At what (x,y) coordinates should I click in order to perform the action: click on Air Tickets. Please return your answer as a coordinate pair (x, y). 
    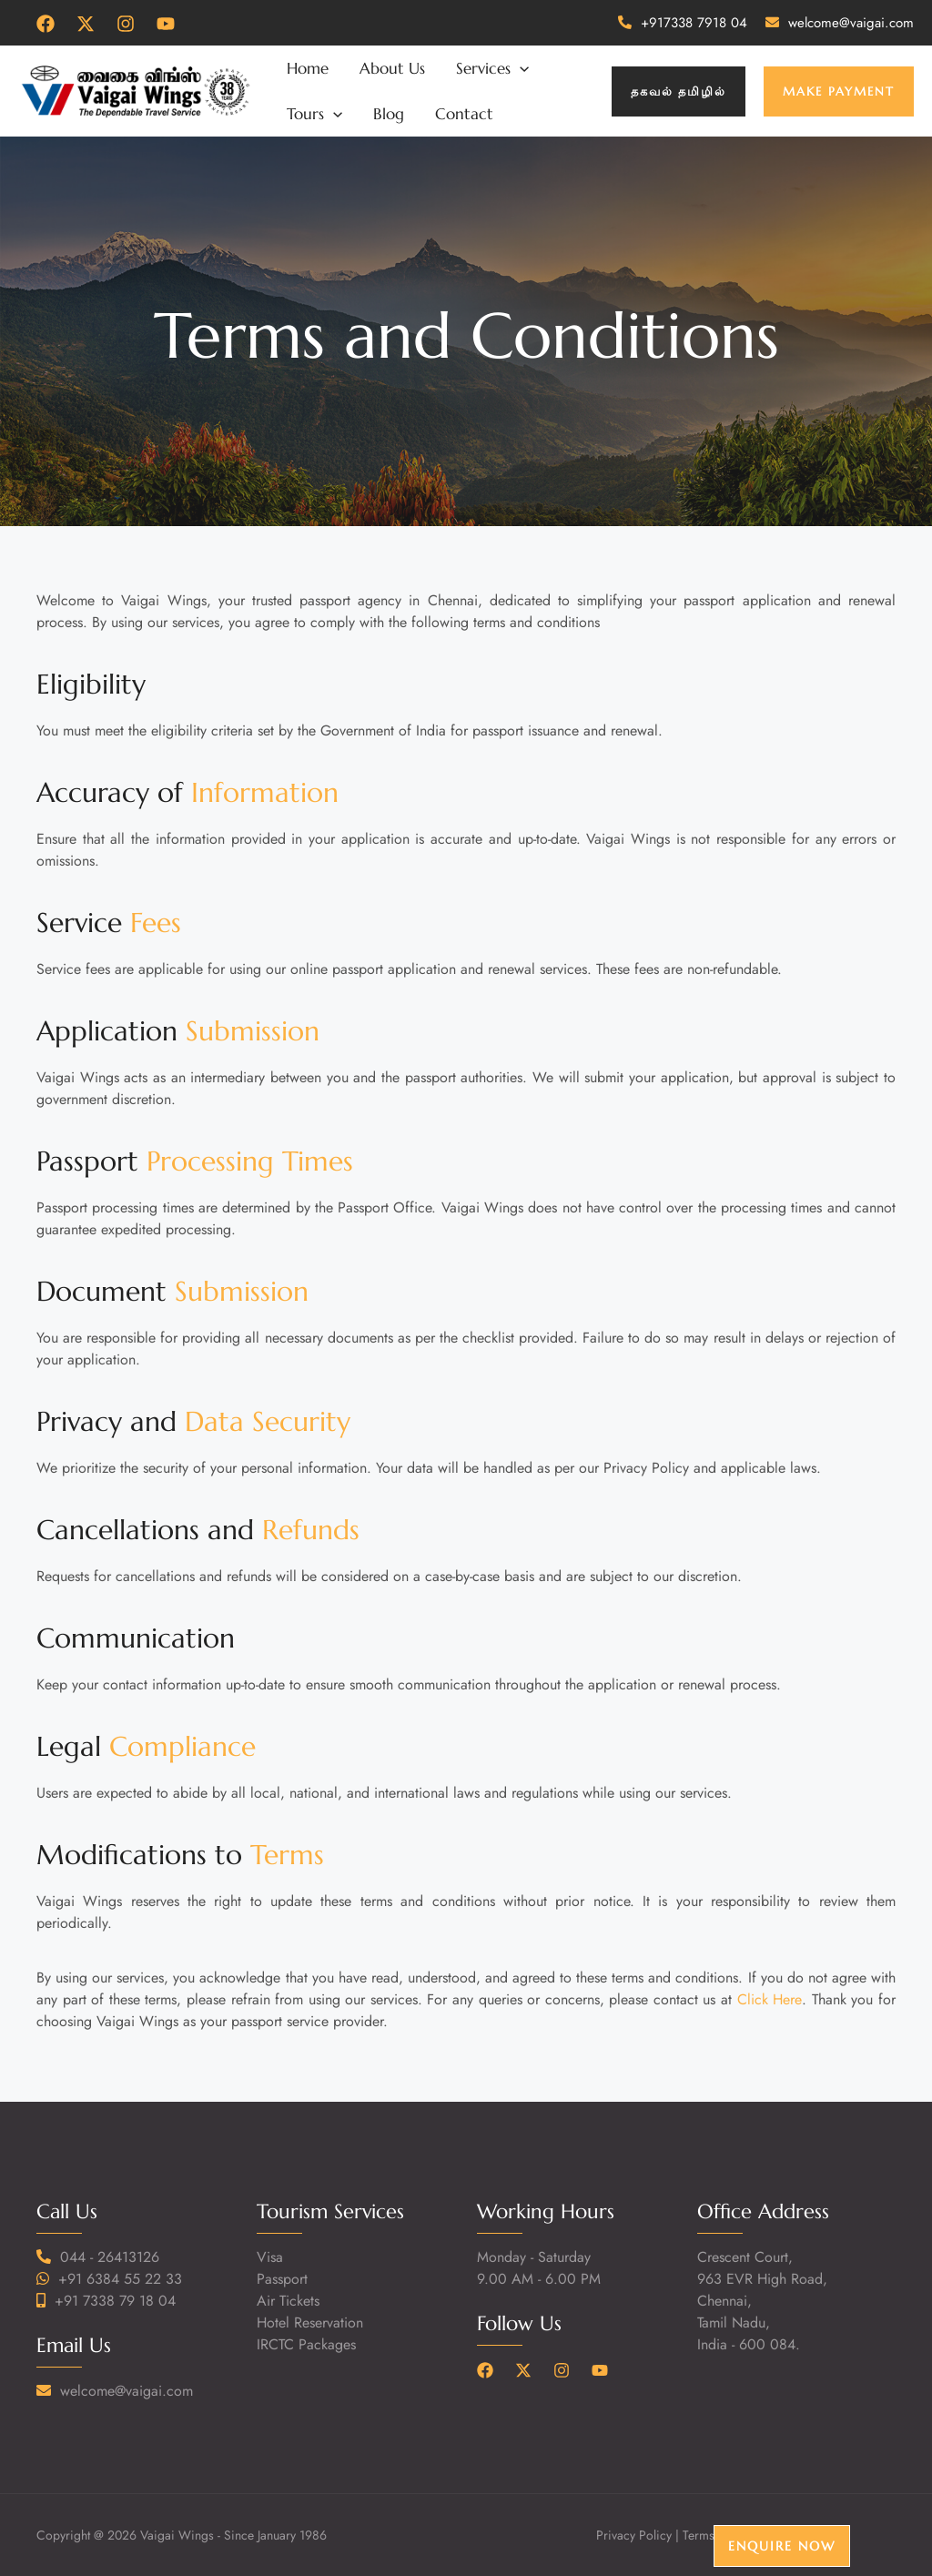
    Looking at the image, I should click on (288, 2300).